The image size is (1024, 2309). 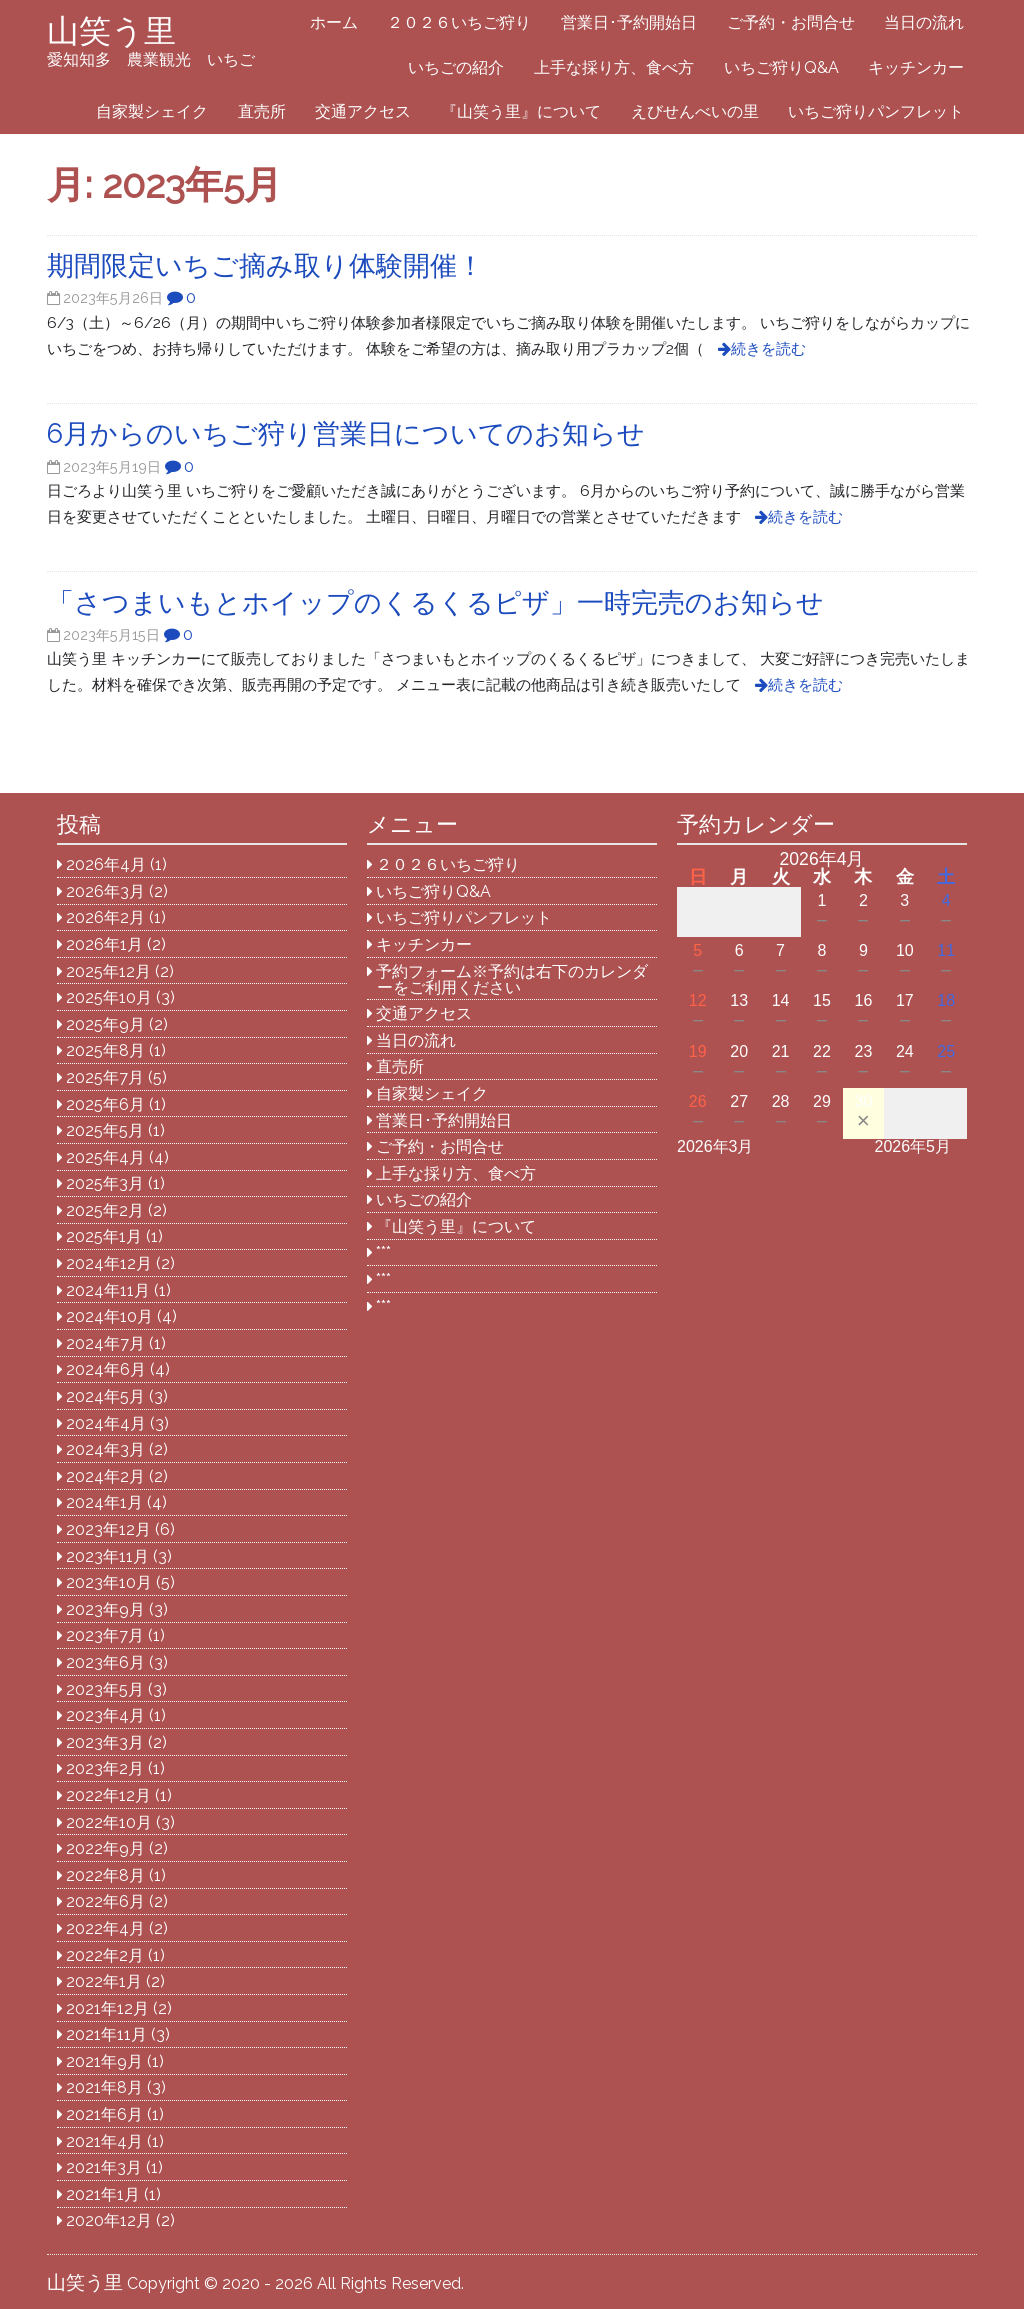 What do you see at coordinates (109, 1316) in the screenshot?
I see `2024年10月` at bounding box center [109, 1316].